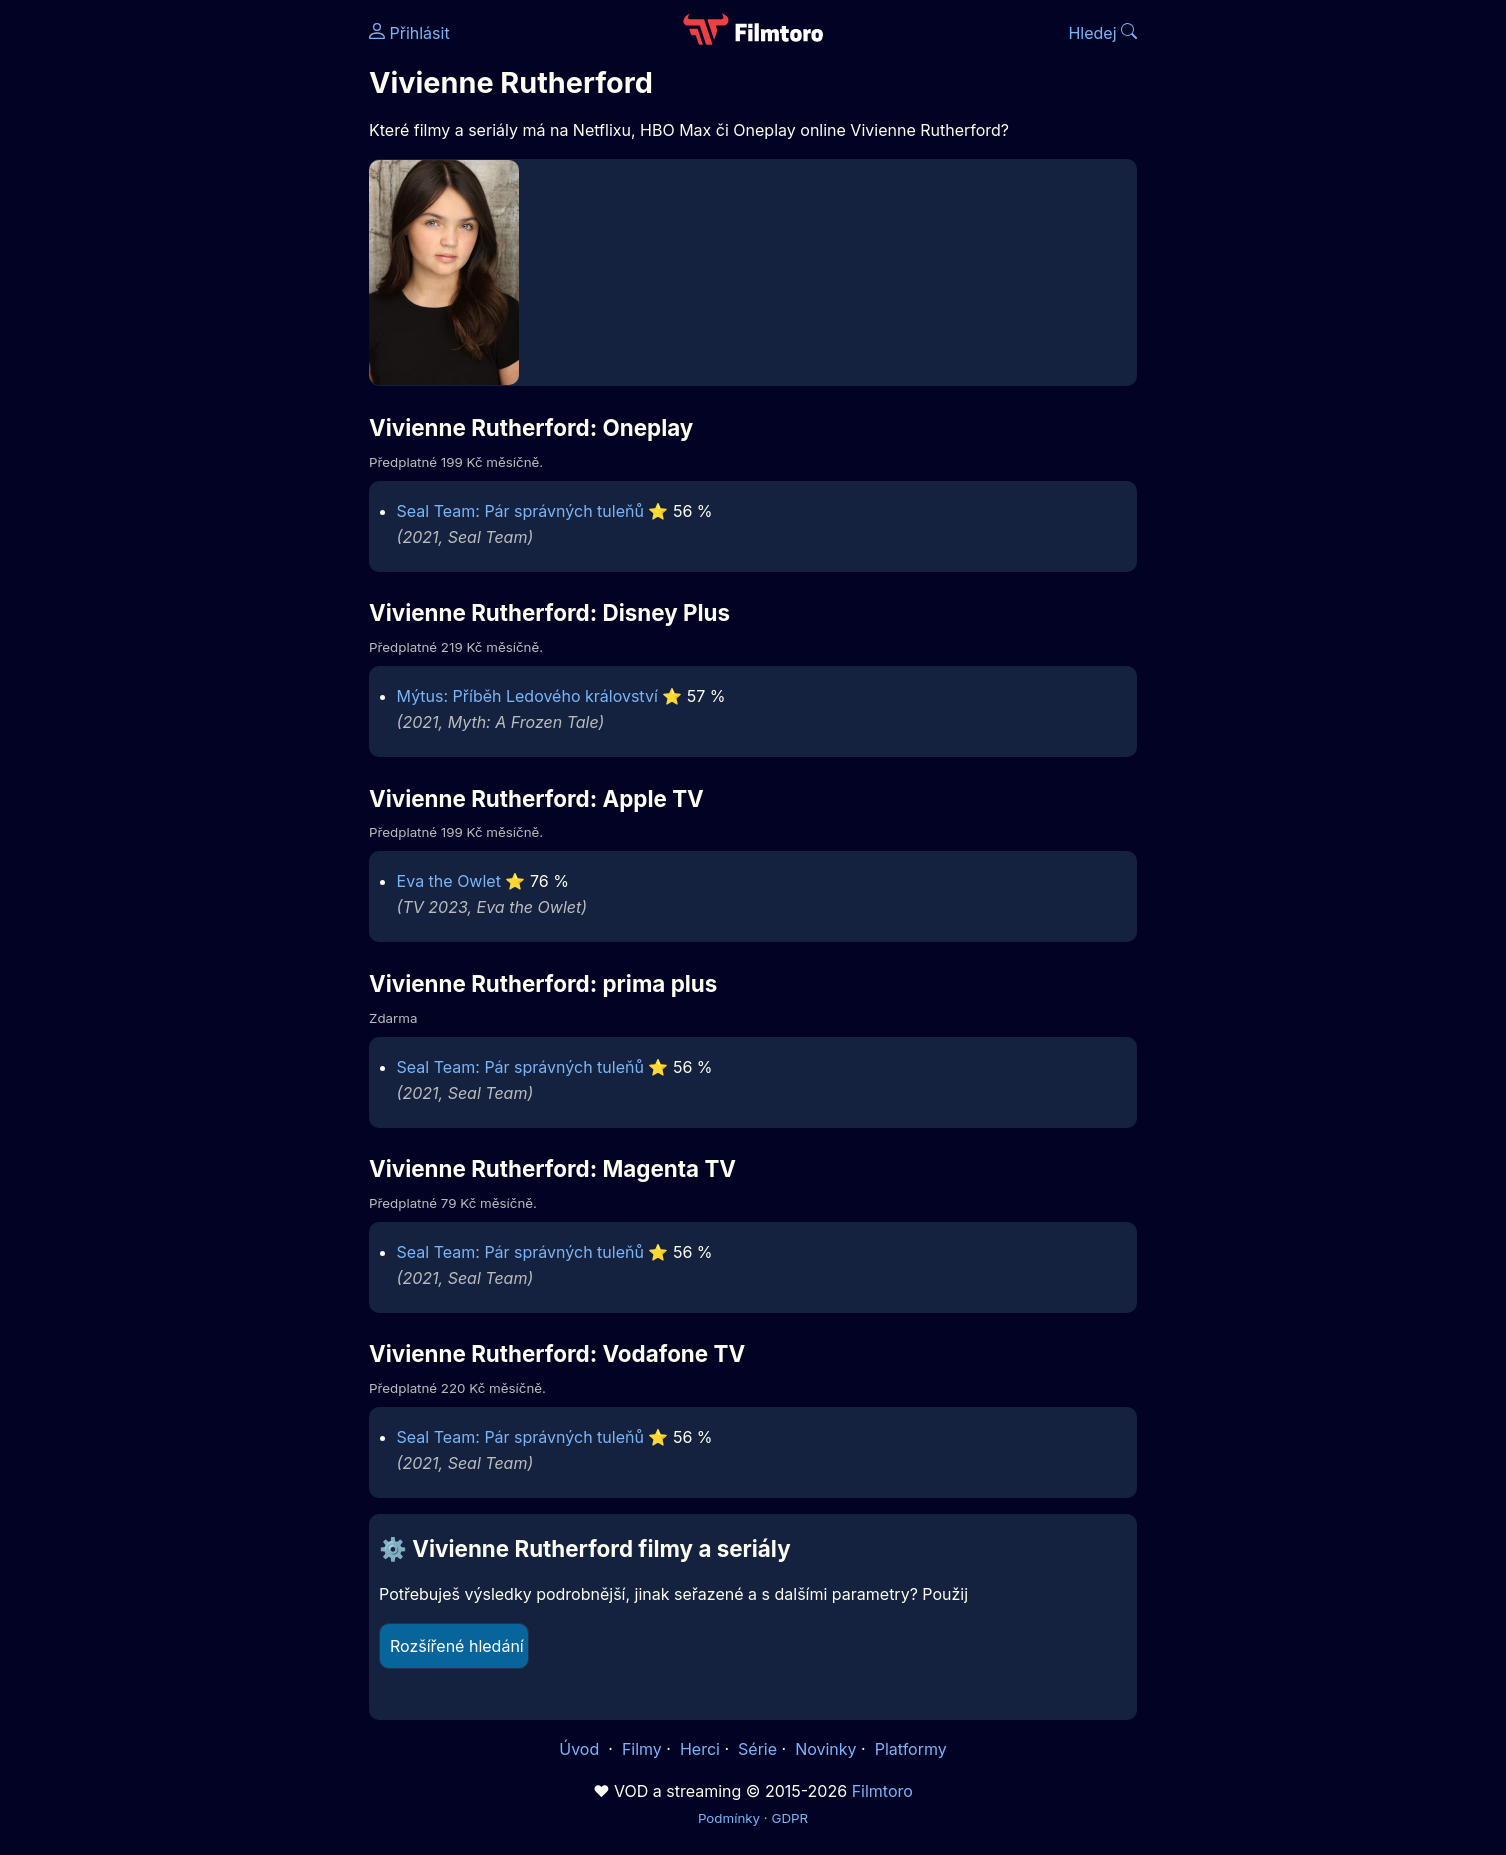 The width and height of the screenshot is (1506, 1855). I want to click on Seal Team: Pár správných tuleňů, so click(520, 511).